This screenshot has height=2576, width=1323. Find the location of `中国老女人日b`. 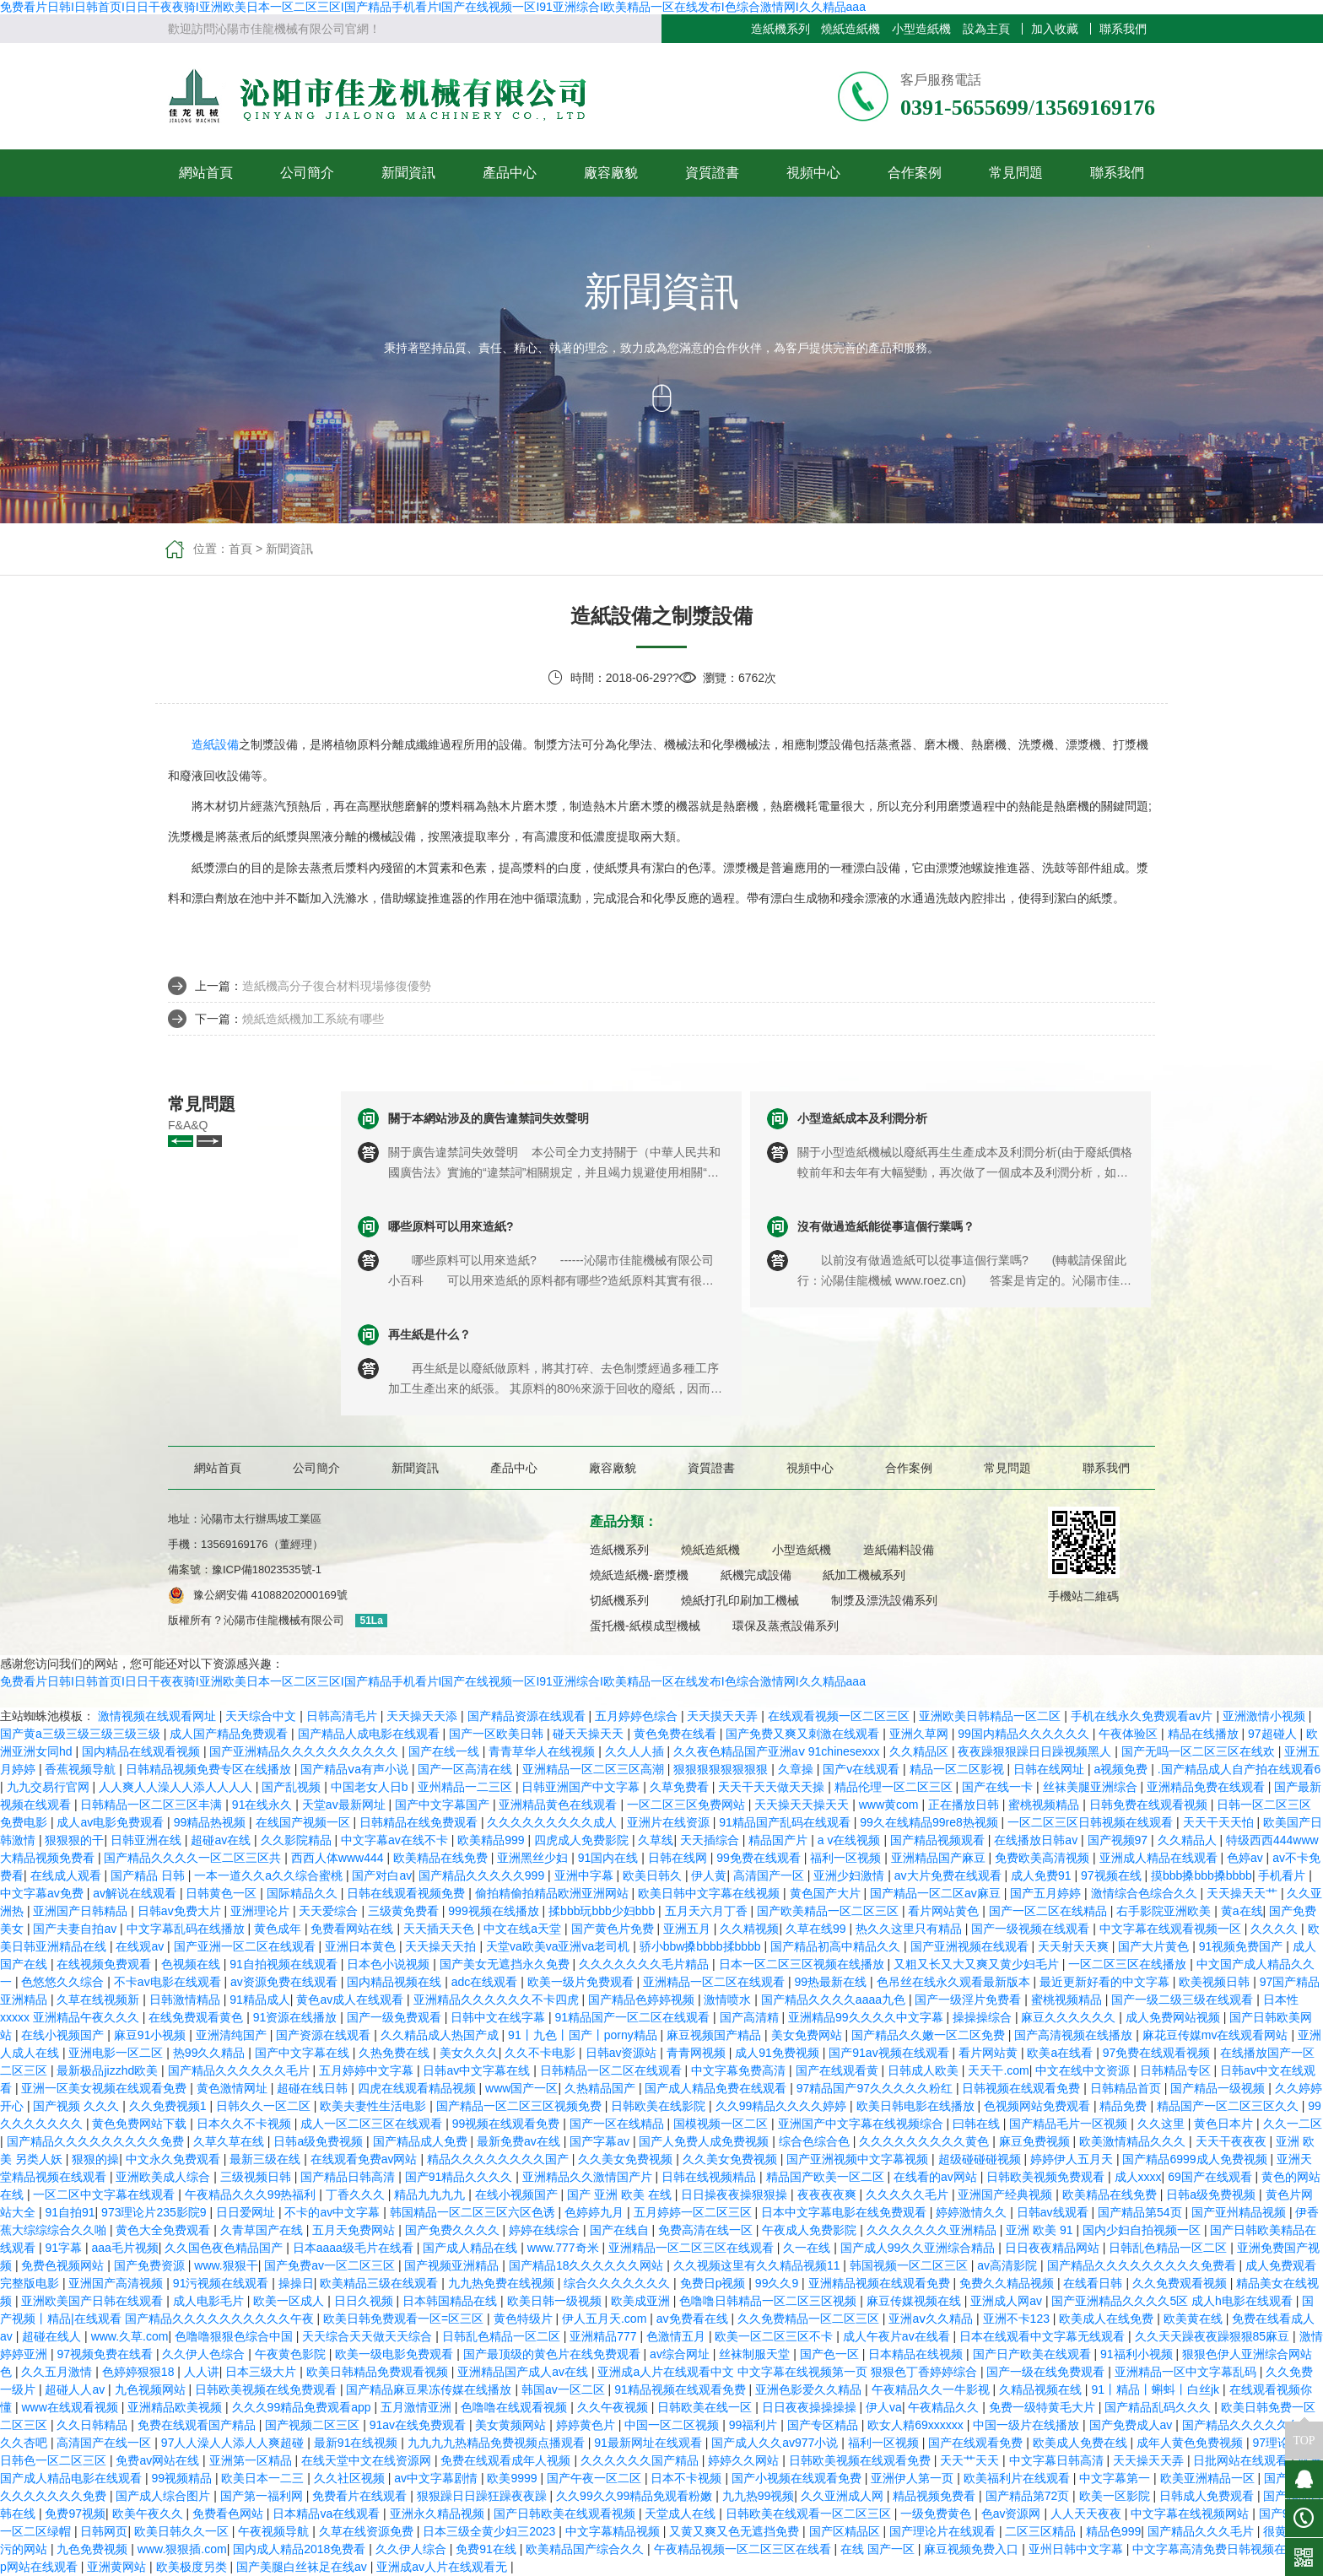

中国老女人日b is located at coordinates (371, 1787).